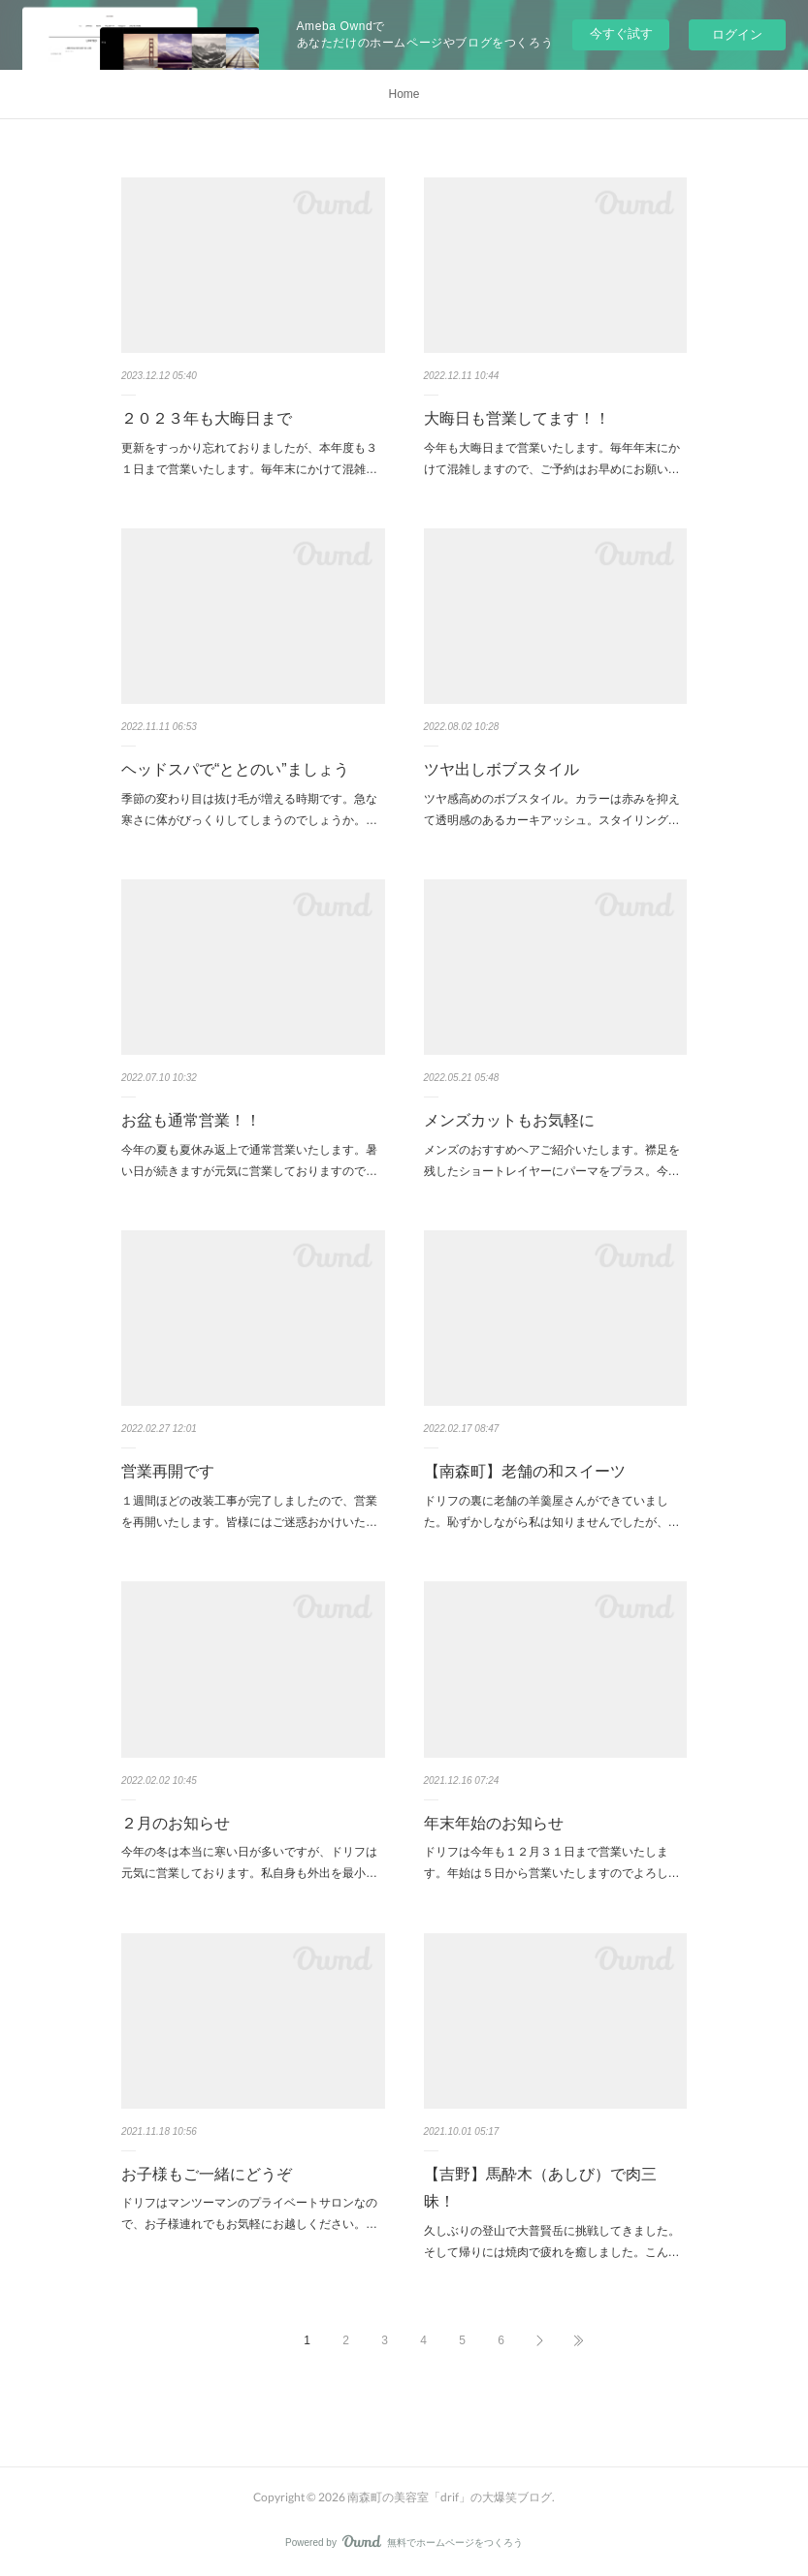  What do you see at coordinates (737, 34) in the screenshot?
I see `ログイン` at bounding box center [737, 34].